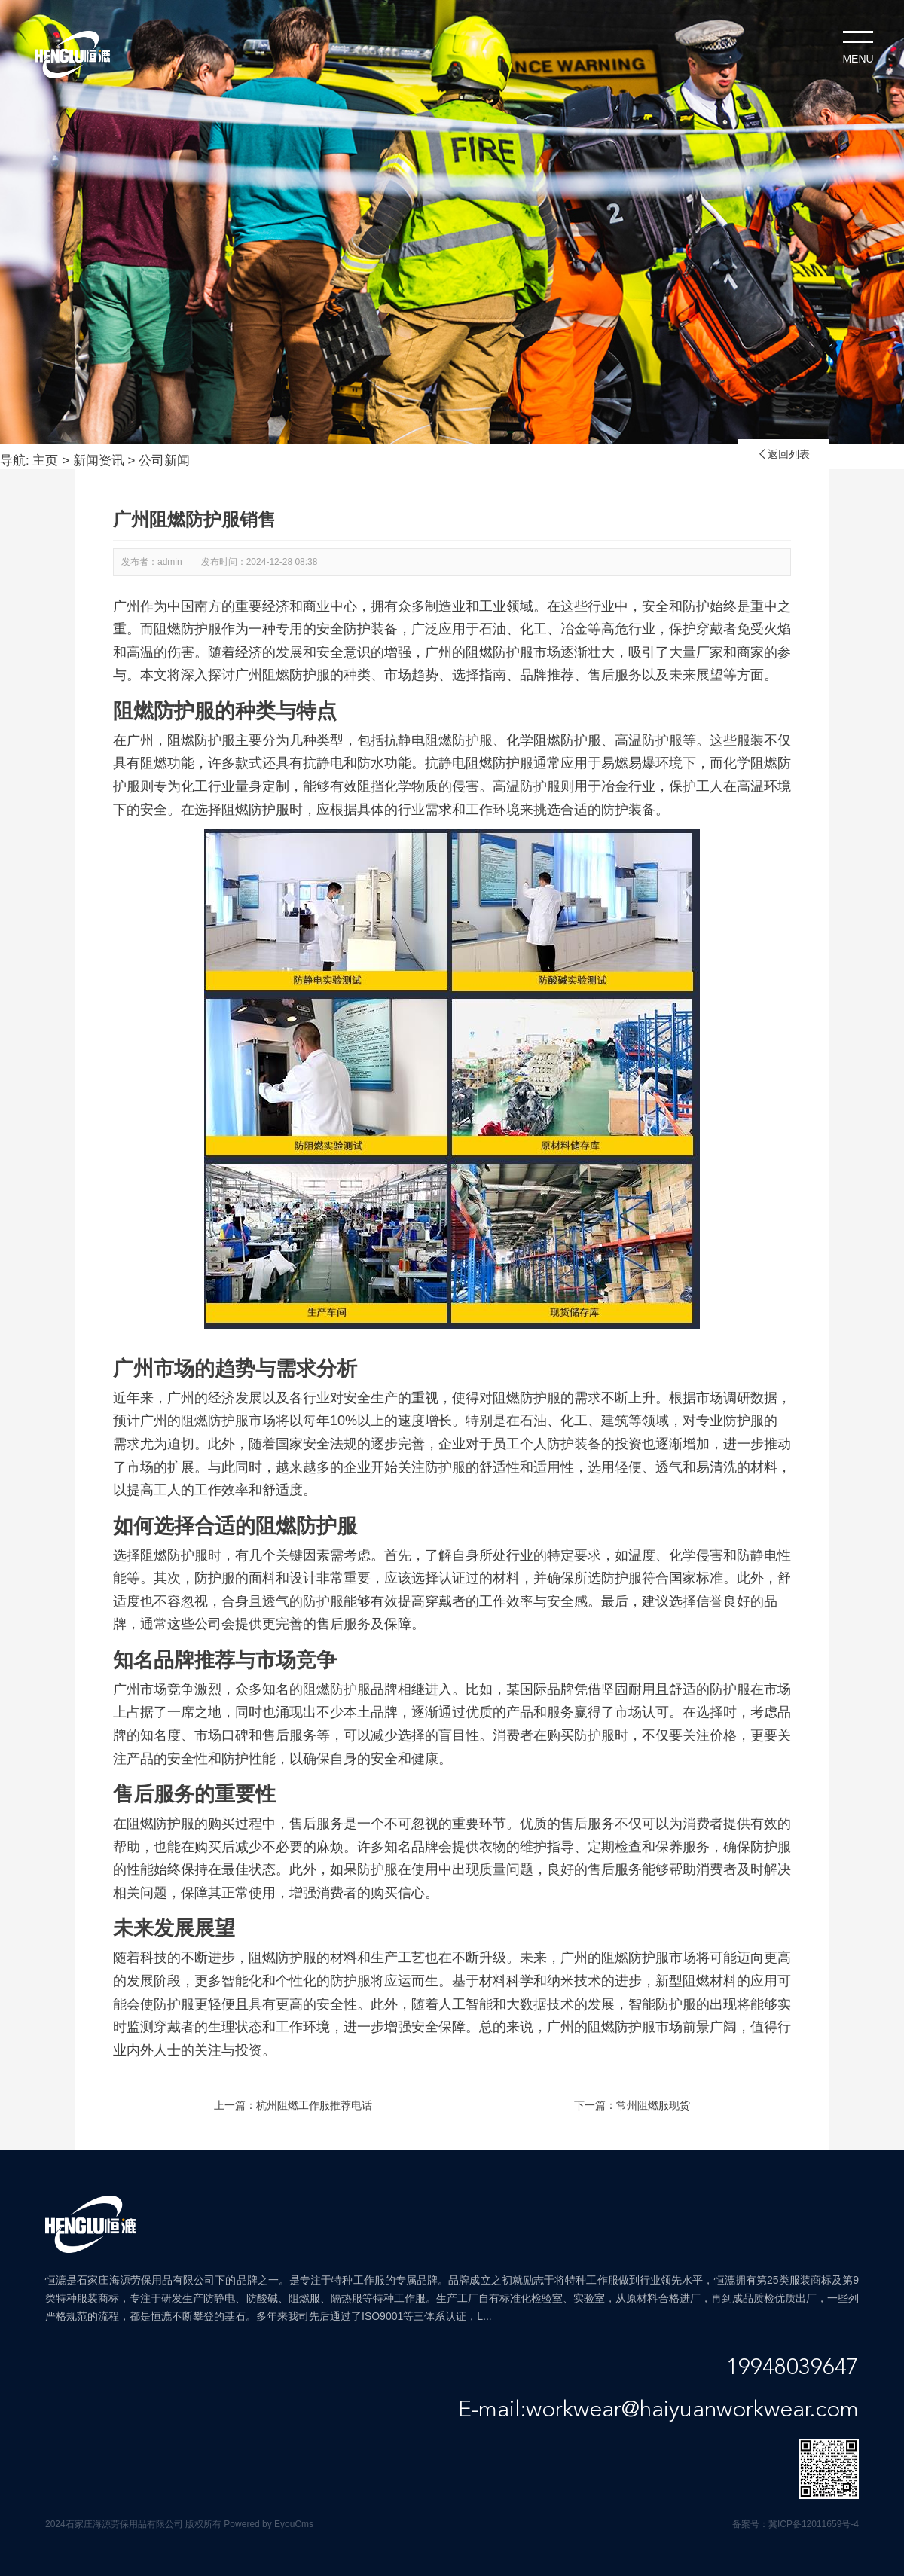  Describe the element at coordinates (267, 2524) in the screenshot. I see `Powered by EyouCms` at that location.